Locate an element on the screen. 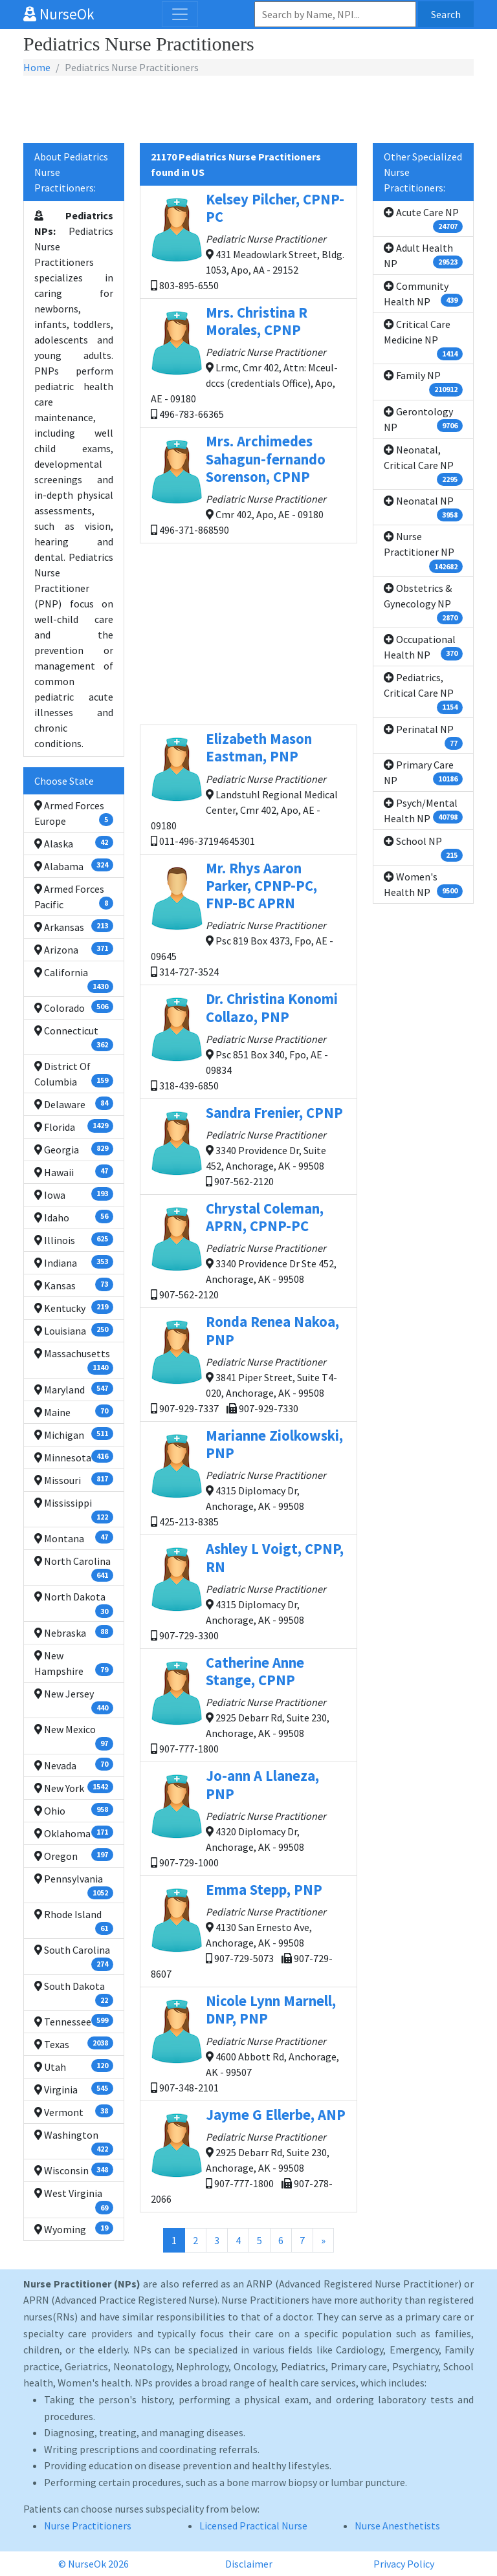  New Jersey is located at coordinates (73, 1700).